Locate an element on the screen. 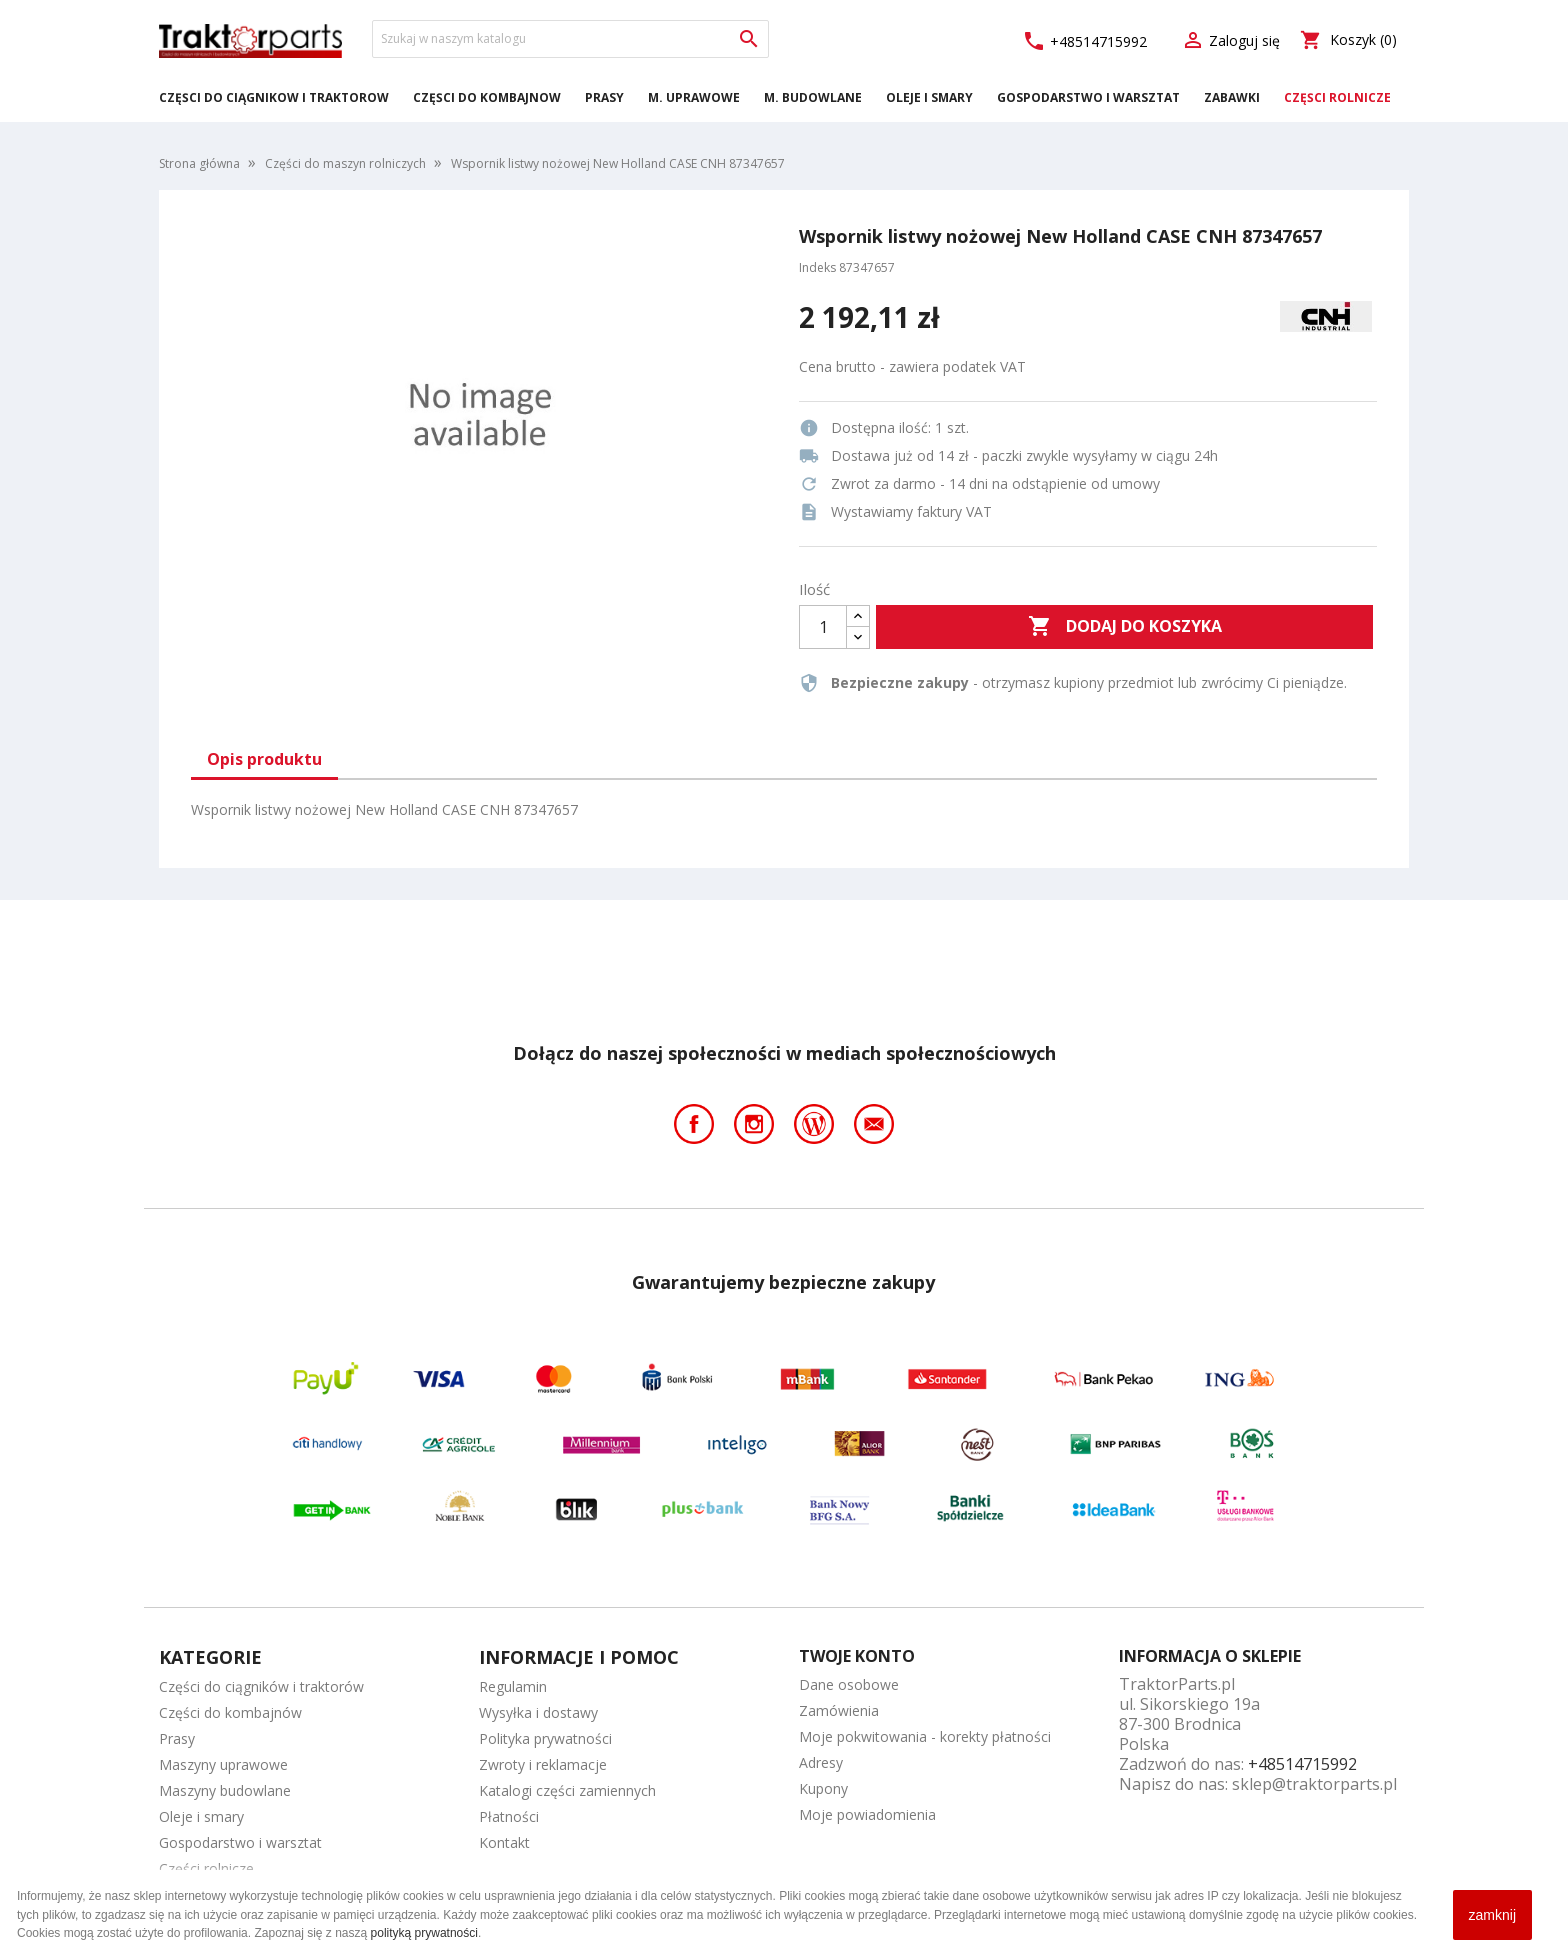 The width and height of the screenshot is (1568, 1959). Adresy is located at coordinates (821, 1762).